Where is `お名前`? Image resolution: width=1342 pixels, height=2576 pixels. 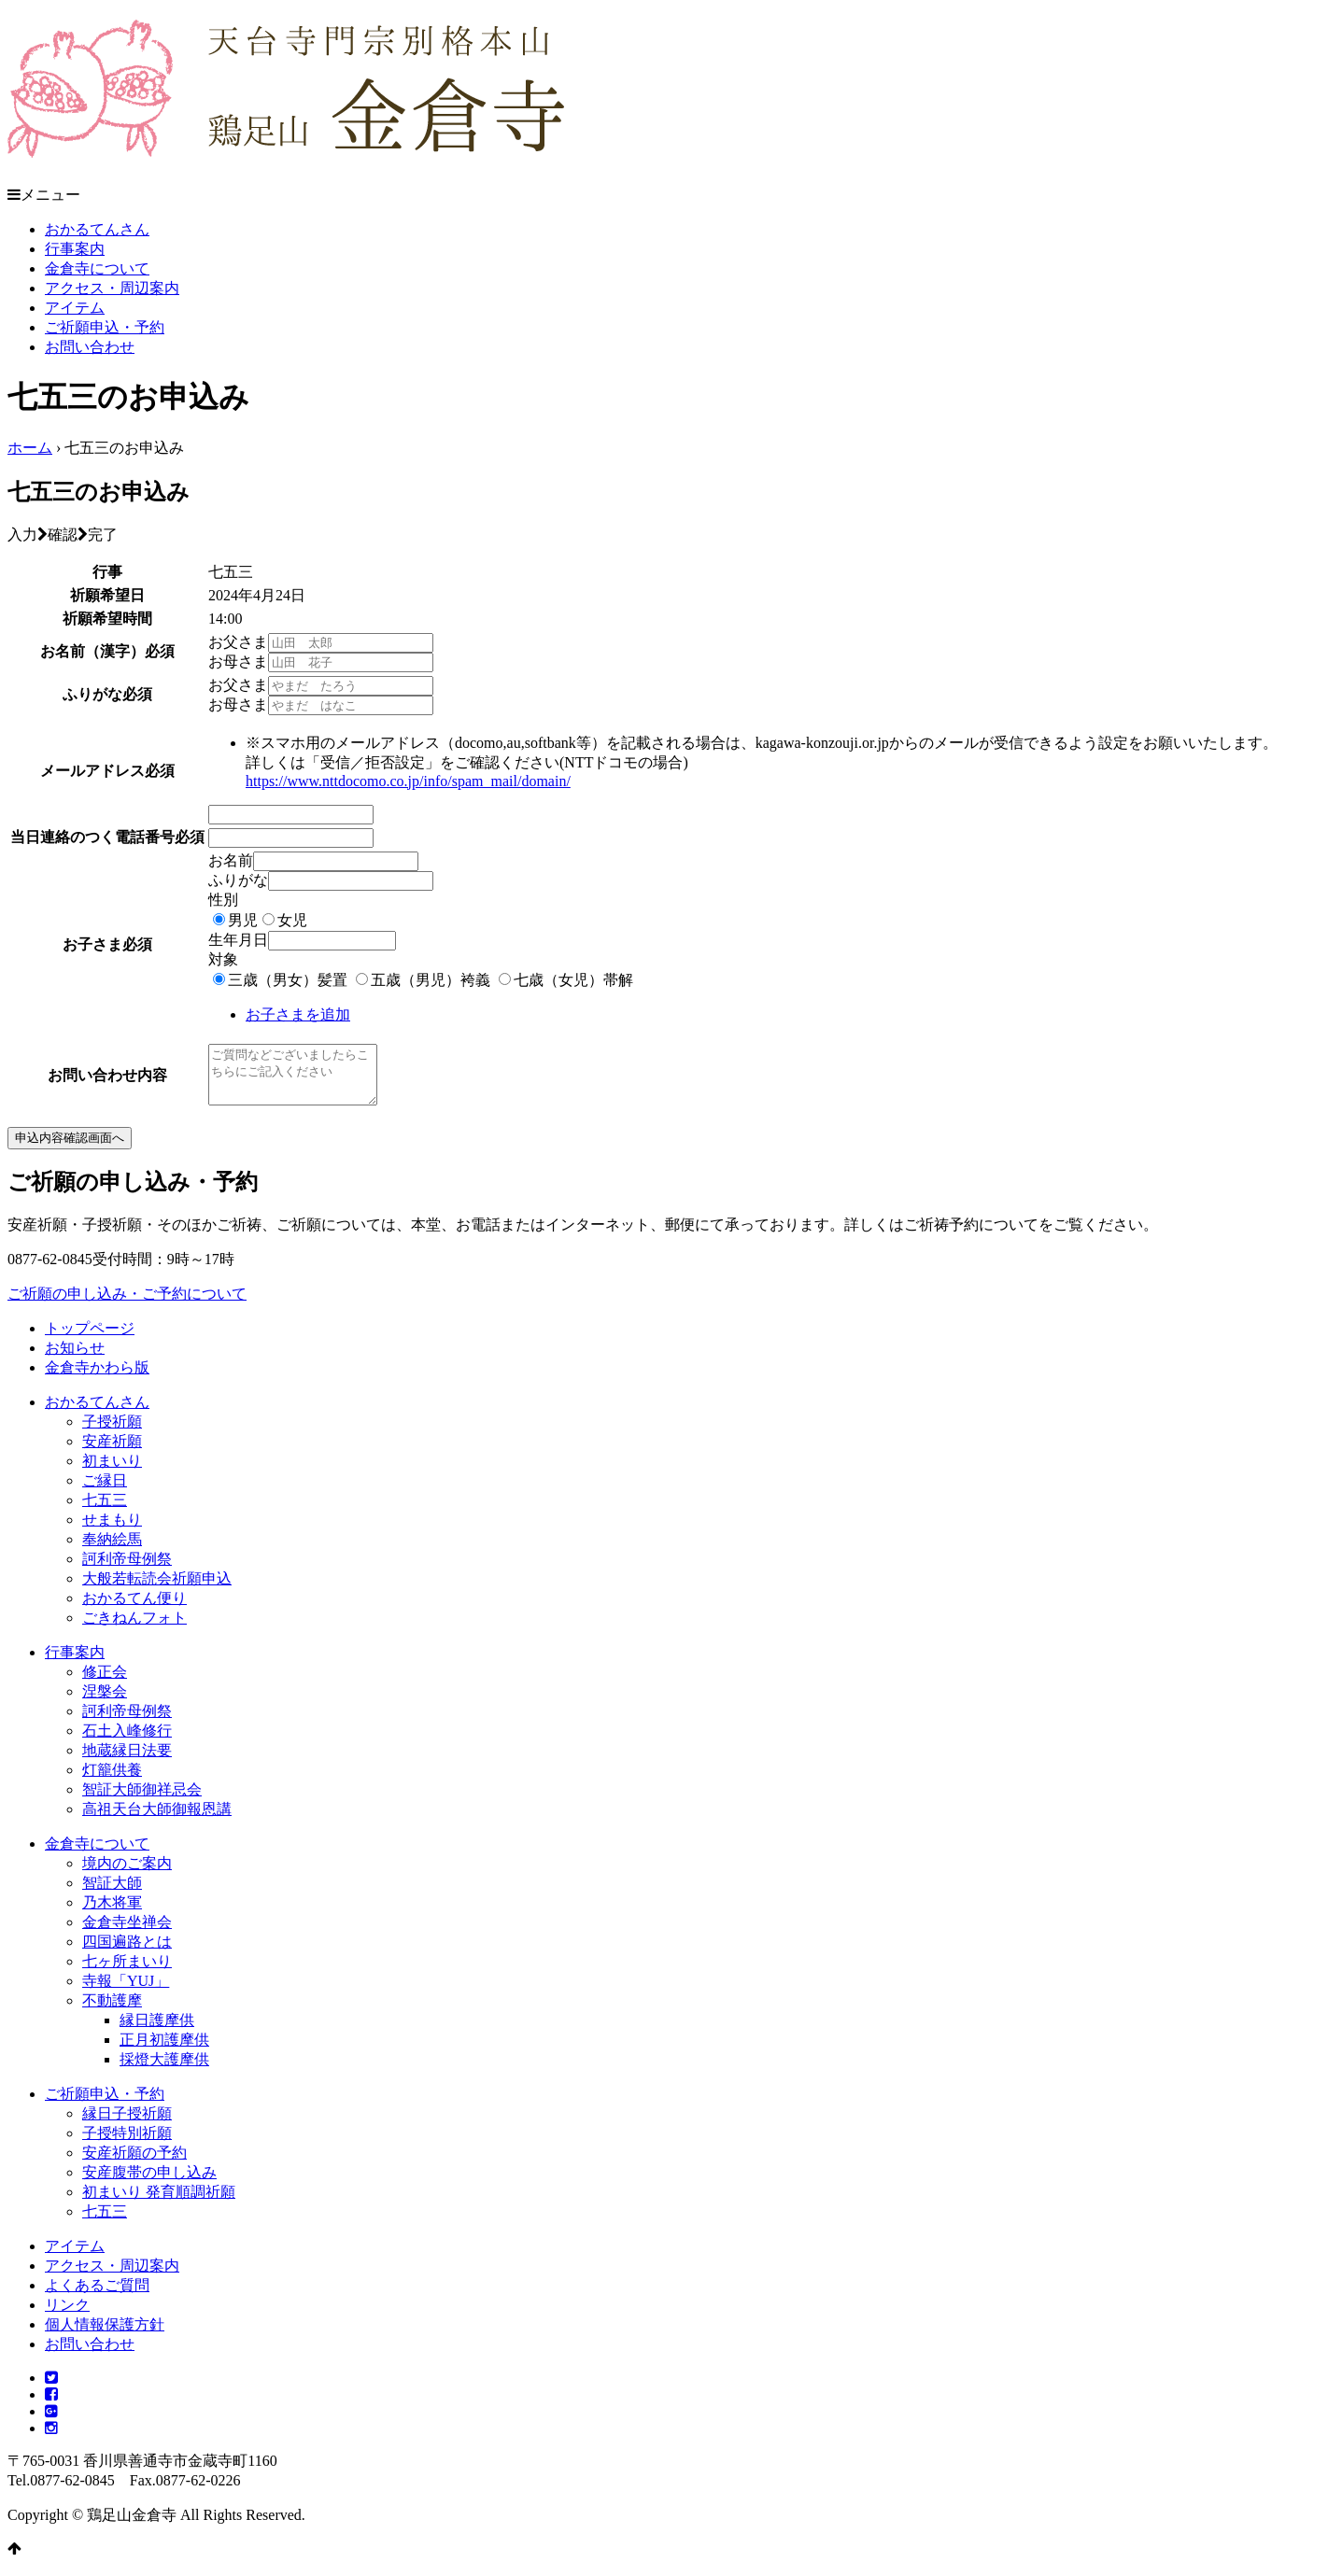 お名前 is located at coordinates (230, 860).